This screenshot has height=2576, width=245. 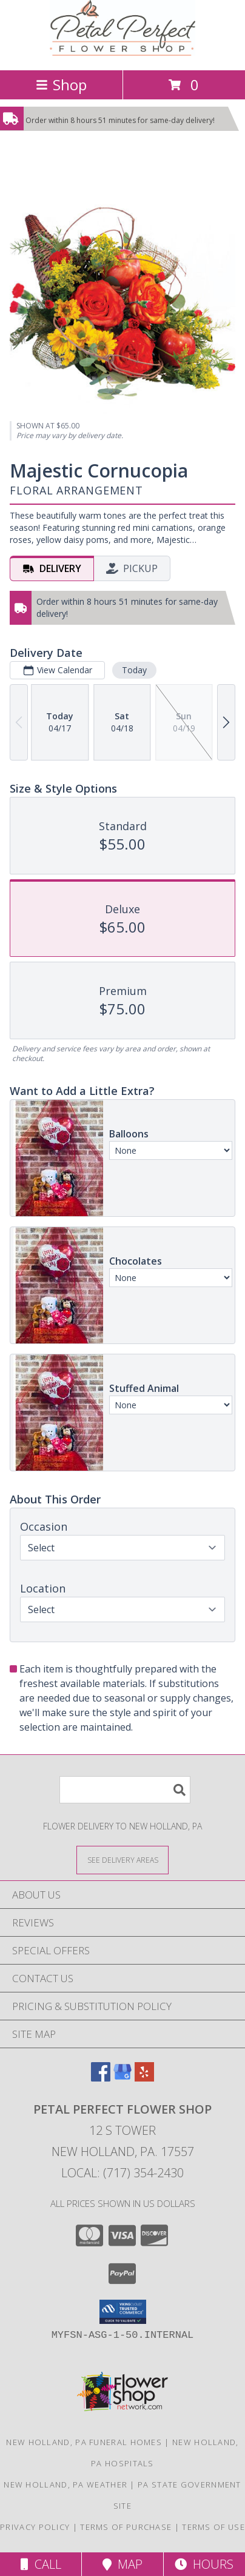 What do you see at coordinates (144, 2078) in the screenshot?
I see `[View our Yelp]` at bounding box center [144, 2078].